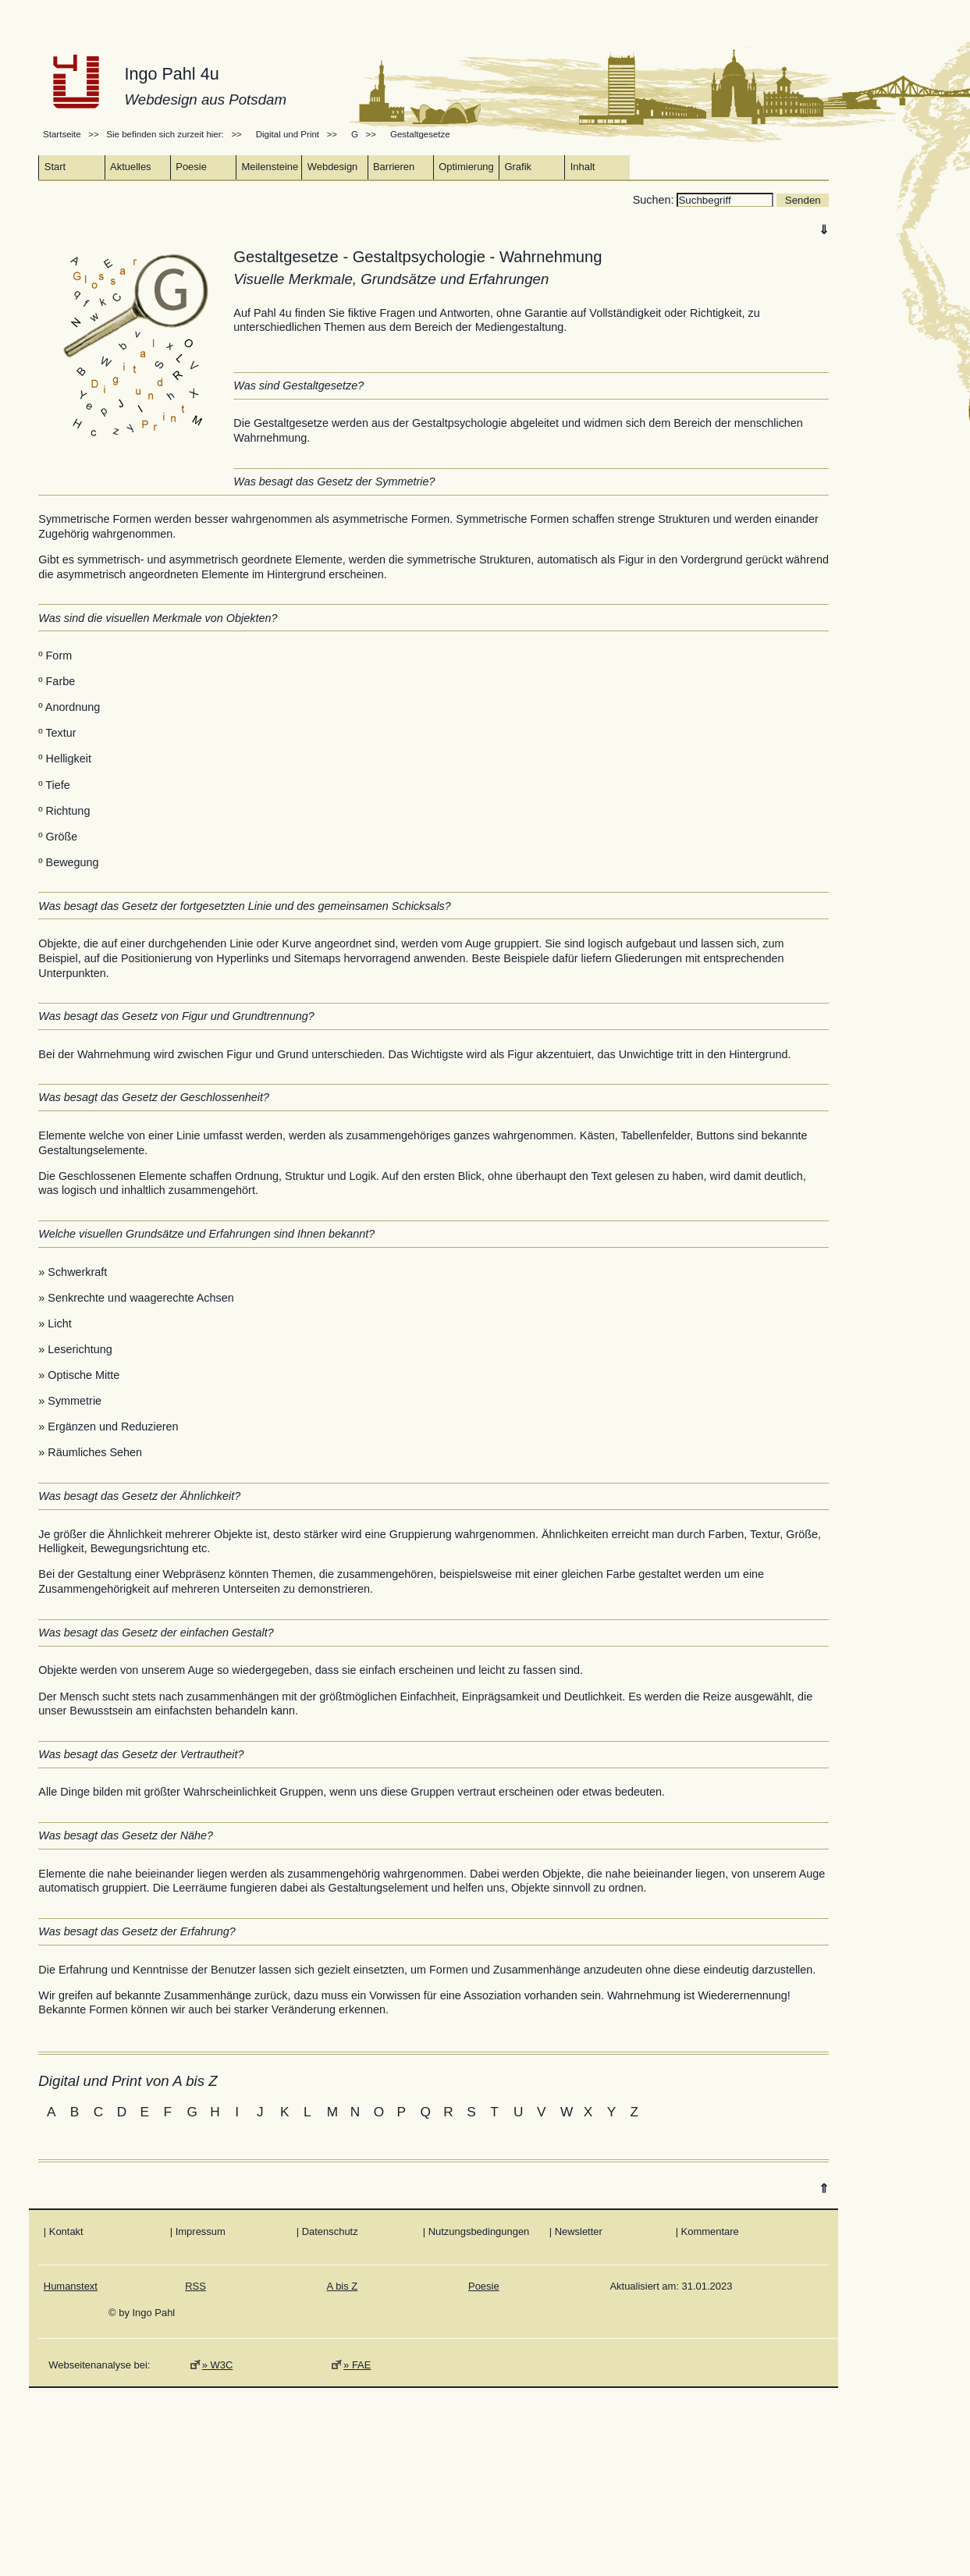 This screenshot has height=2576, width=970. What do you see at coordinates (217, 2365) in the screenshot?
I see `» W3C` at bounding box center [217, 2365].